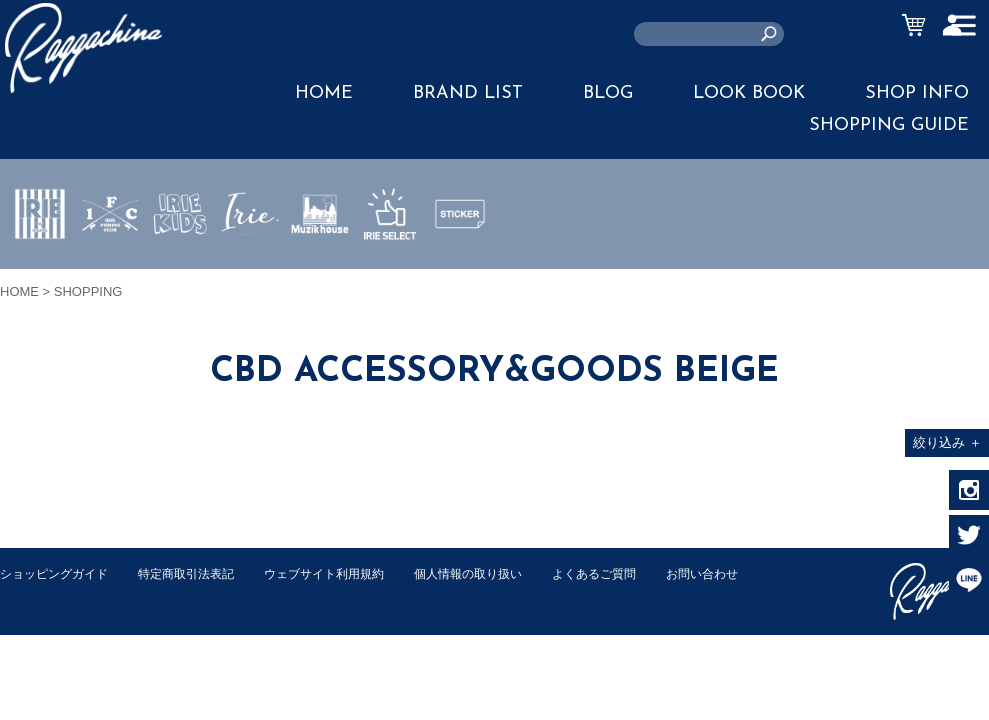 The image size is (989, 720). What do you see at coordinates (320, 273) in the screenshot?
I see `MUZIK HOUSE` at bounding box center [320, 273].